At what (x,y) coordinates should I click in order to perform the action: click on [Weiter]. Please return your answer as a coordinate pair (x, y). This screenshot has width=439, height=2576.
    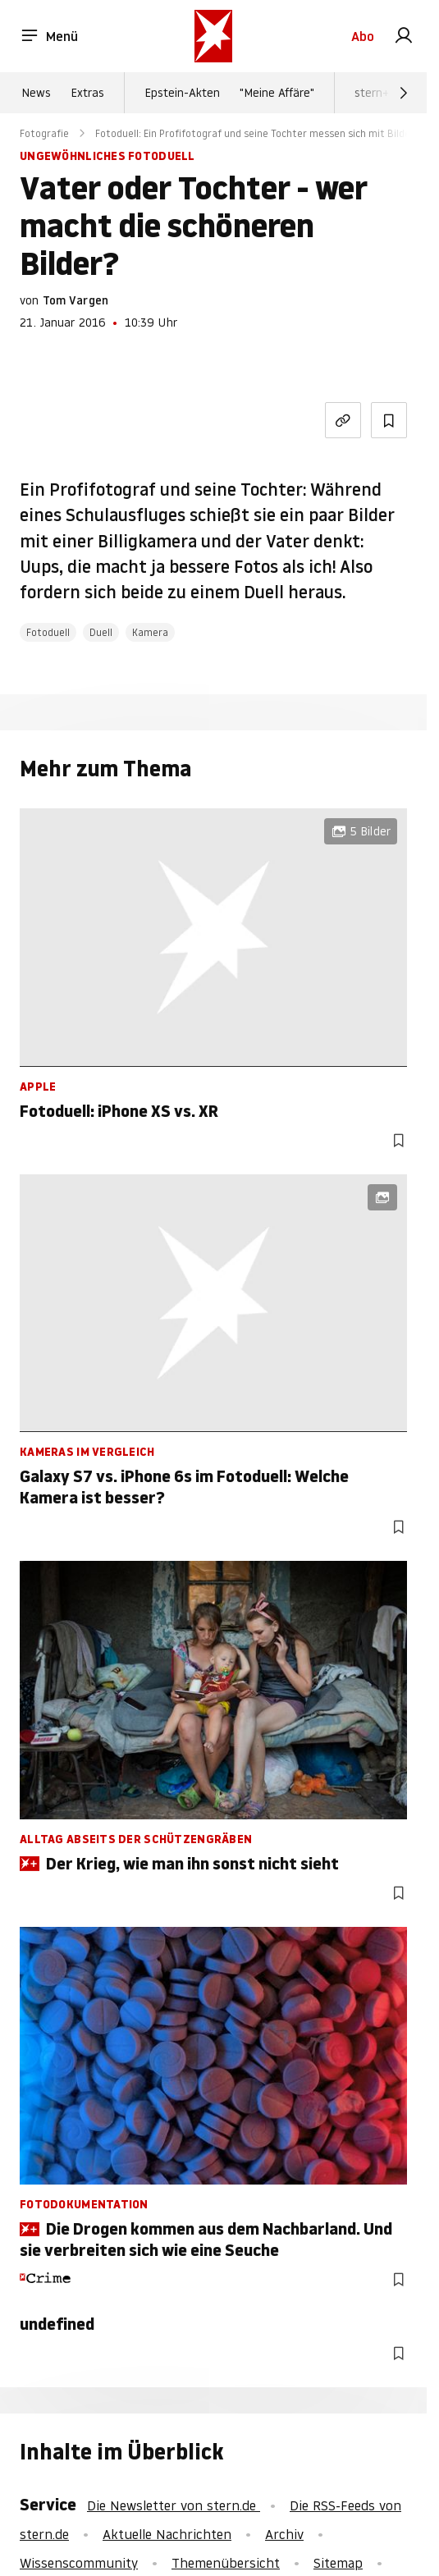
    Looking at the image, I should click on (404, 93).